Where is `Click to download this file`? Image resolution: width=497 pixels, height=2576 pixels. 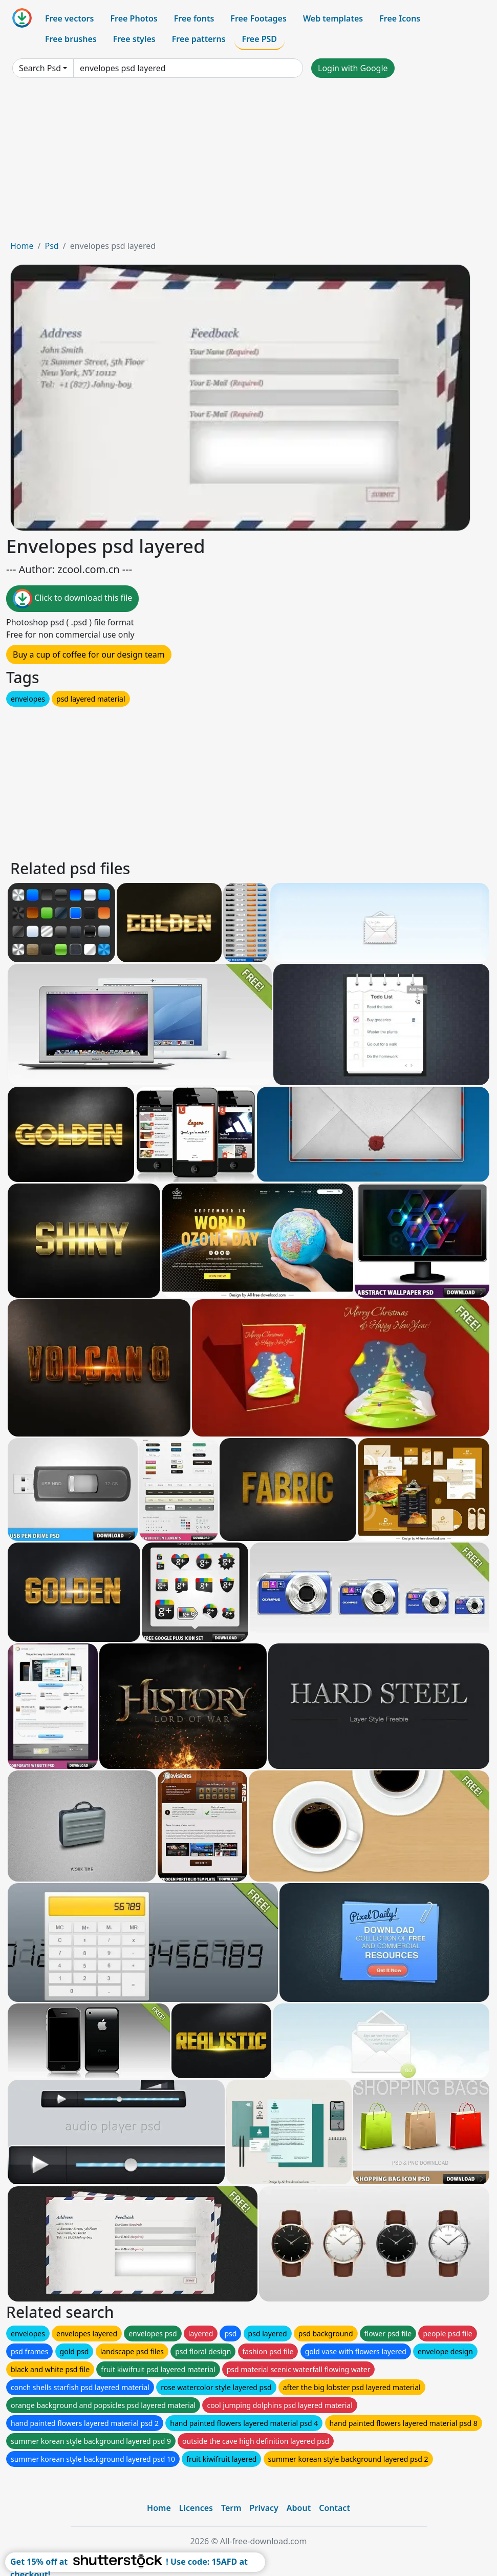 Click to download this file is located at coordinates (72, 598).